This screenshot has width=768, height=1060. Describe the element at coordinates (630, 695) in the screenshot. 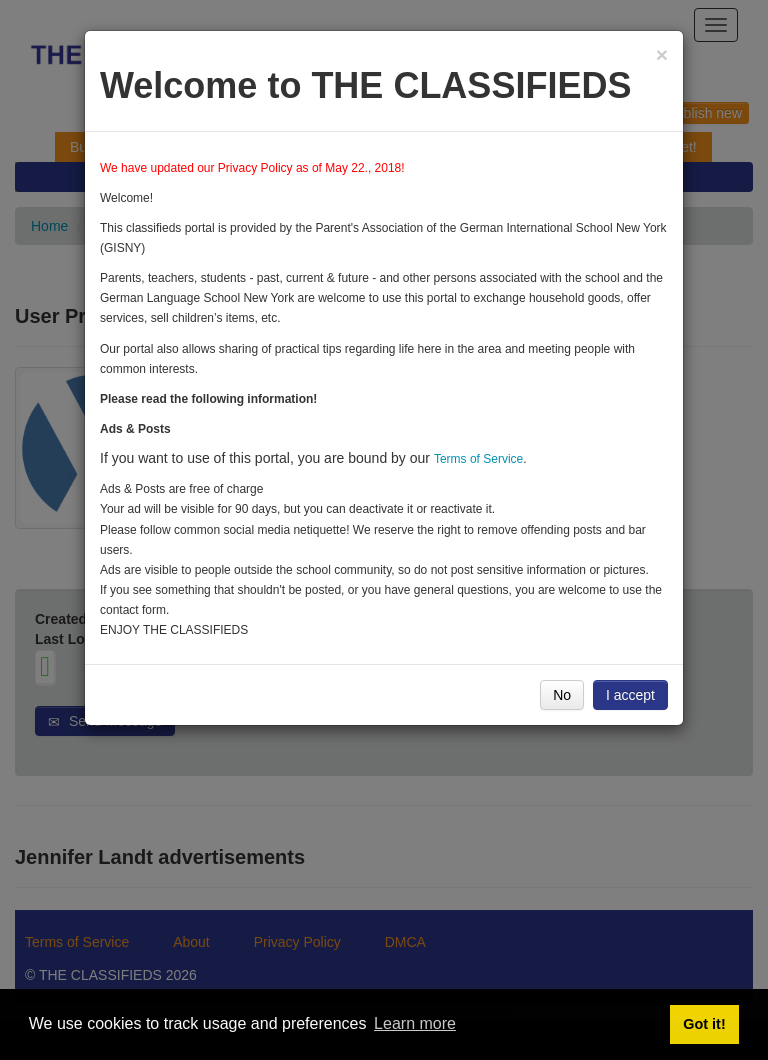

I see `I accept` at that location.